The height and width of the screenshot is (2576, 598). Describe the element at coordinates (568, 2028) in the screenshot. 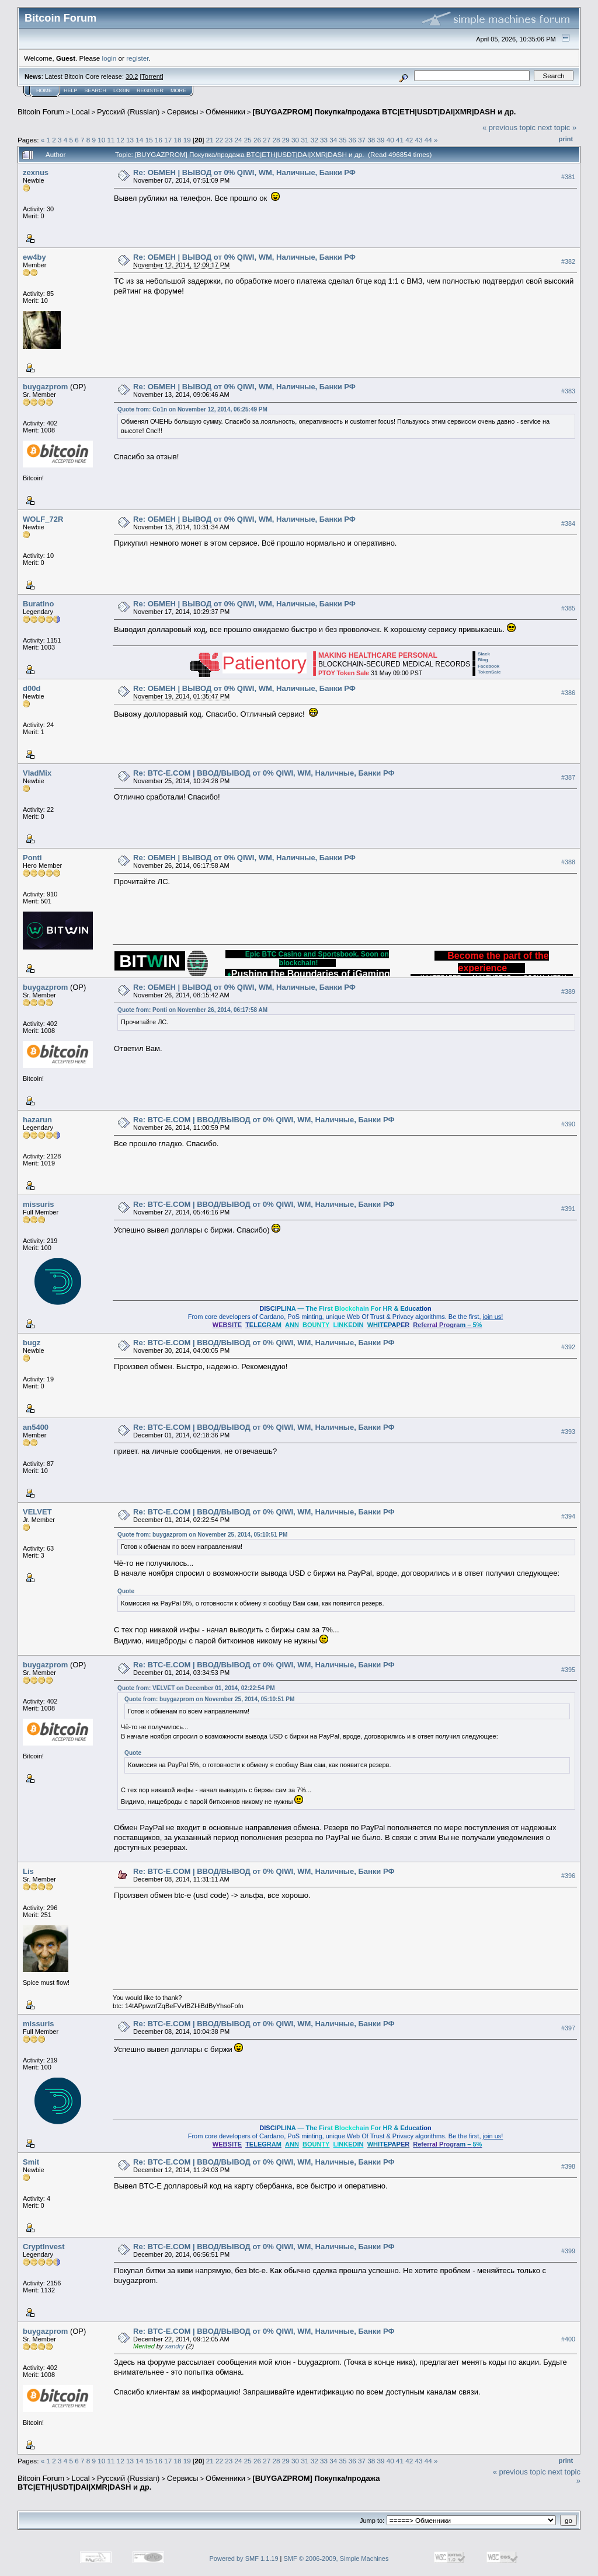

I see `#397` at that location.